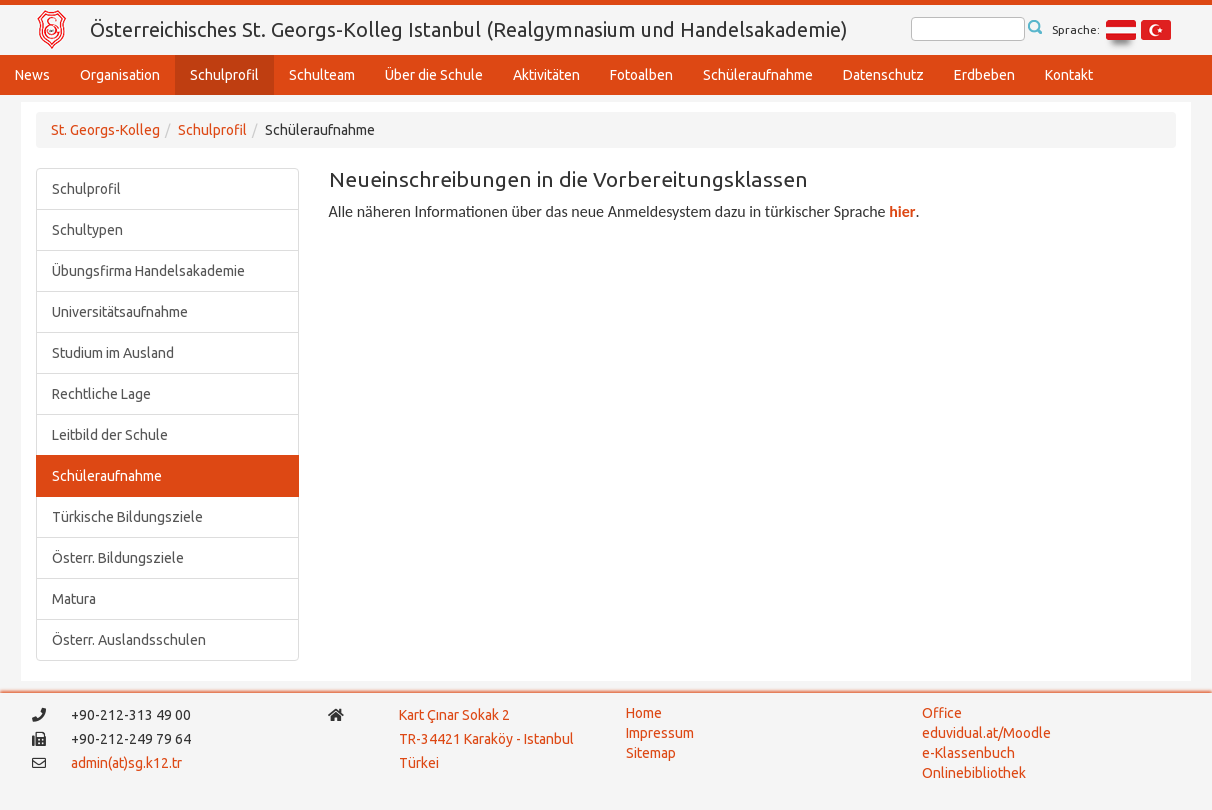 This screenshot has height=810, width=1212. What do you see at coordinates (486, 739) in the screenshot?
I see `TR-34421 Karaköy - Istanbul` at bounding box center [486, 739].